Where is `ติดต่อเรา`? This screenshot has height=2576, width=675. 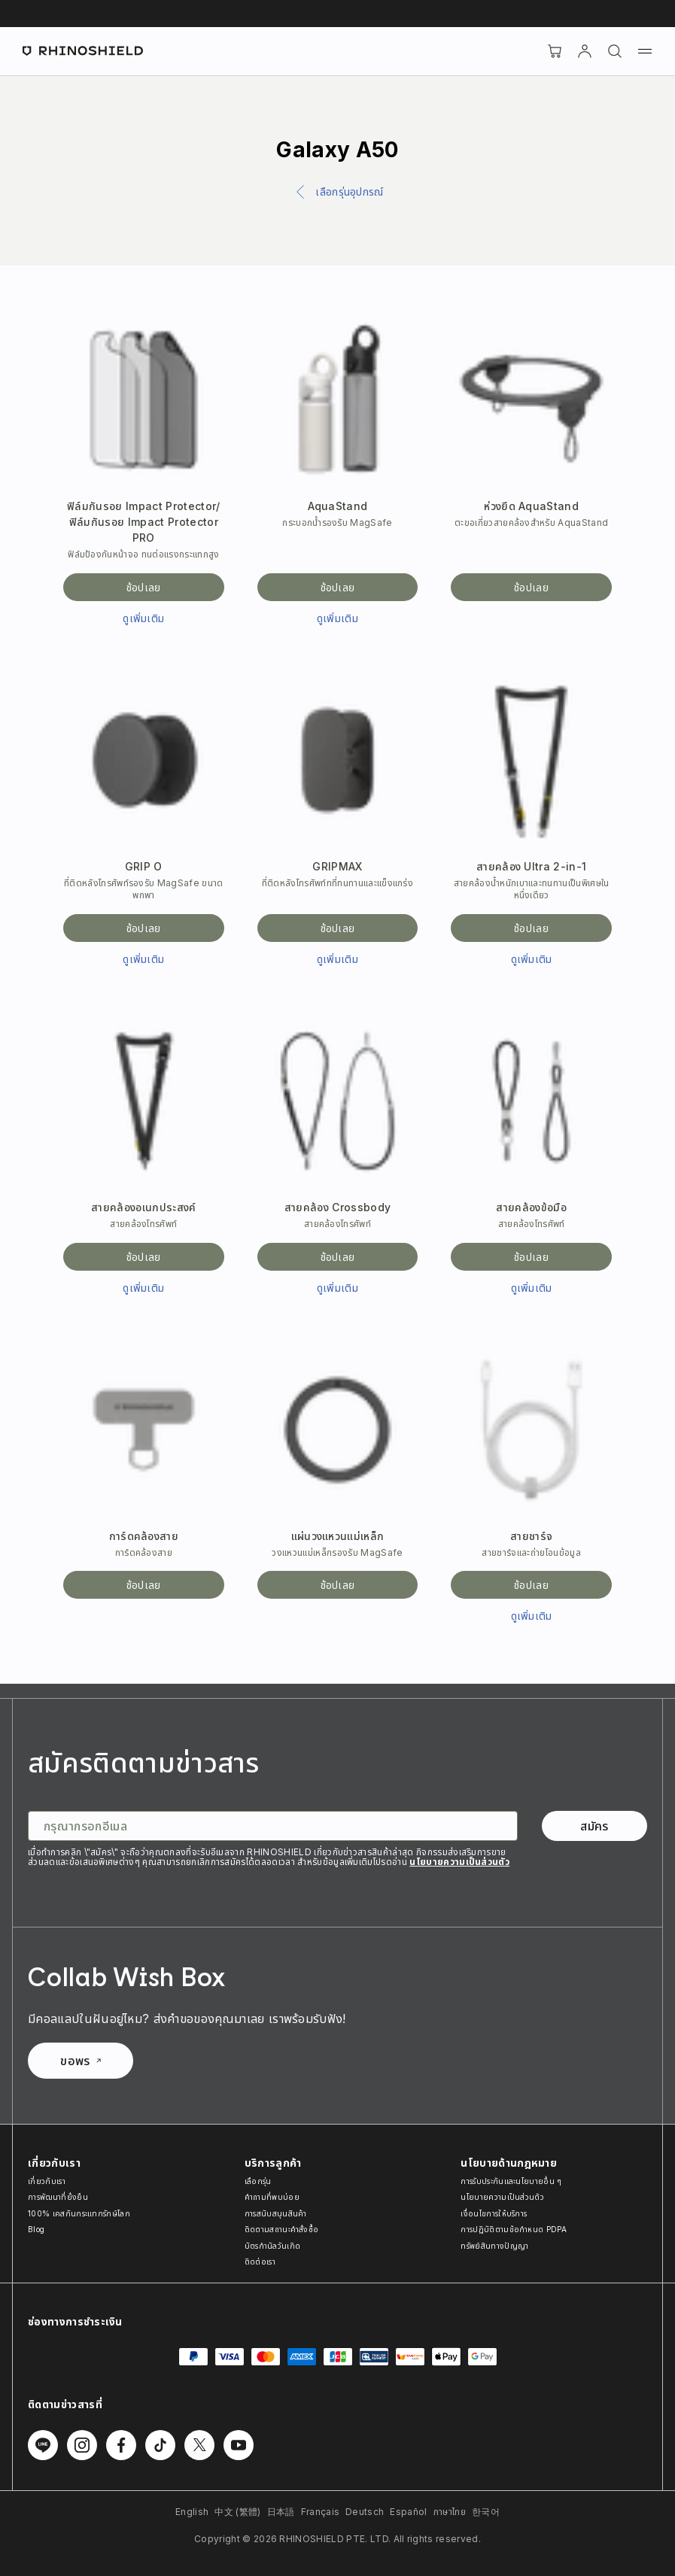 ติดต่อเรา is located at coordinates (260, 2261).